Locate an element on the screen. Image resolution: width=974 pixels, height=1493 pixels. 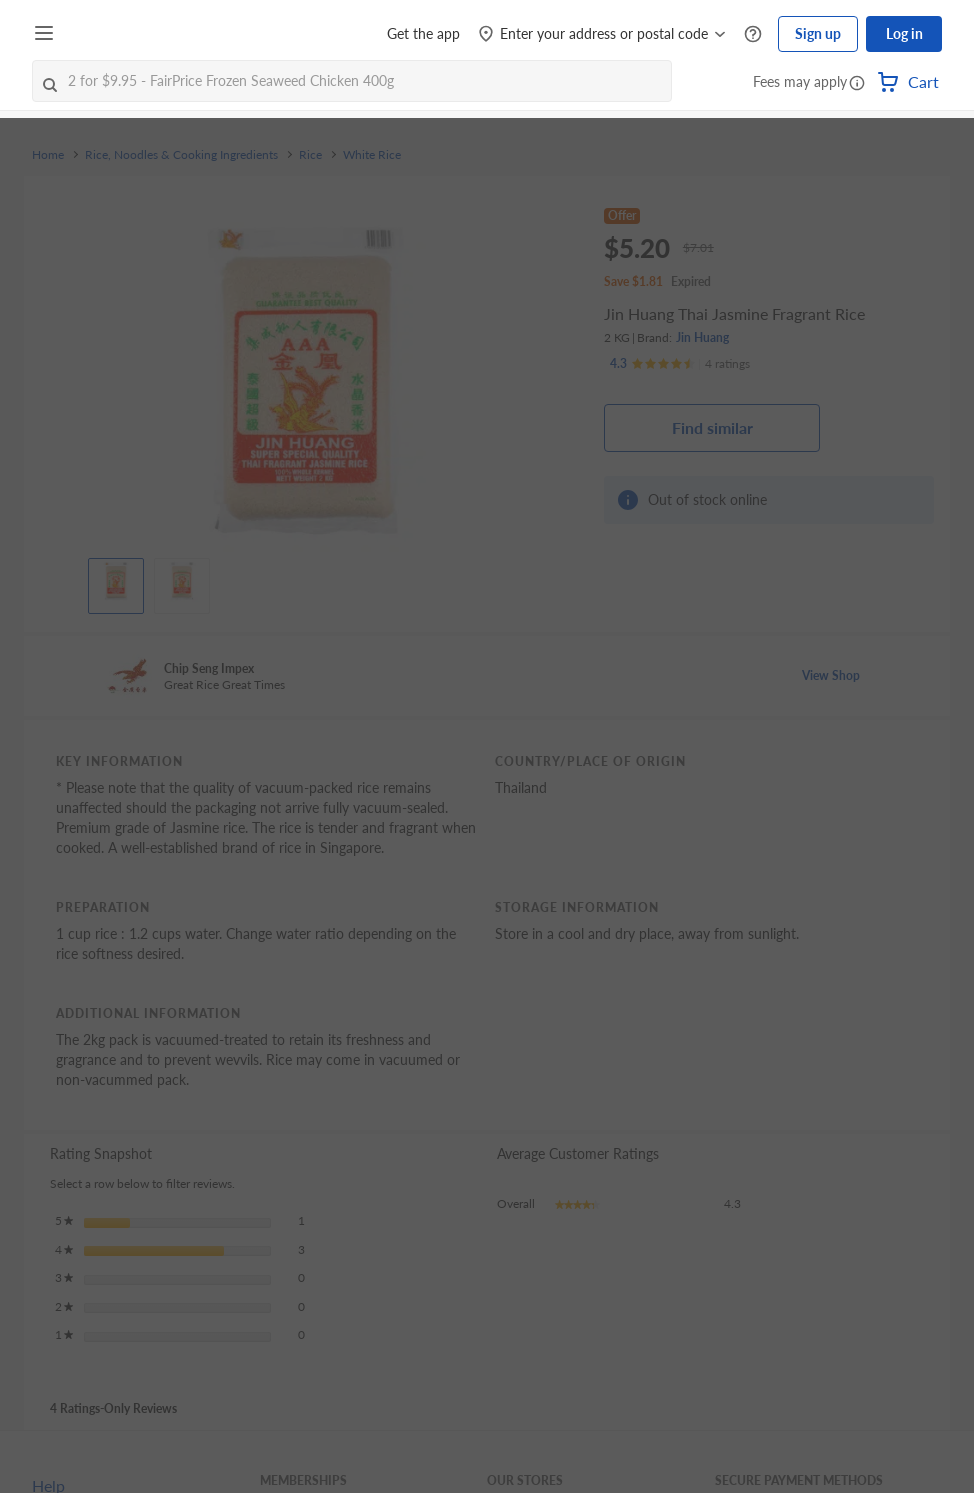
Home is located at coordinates (48, 155).